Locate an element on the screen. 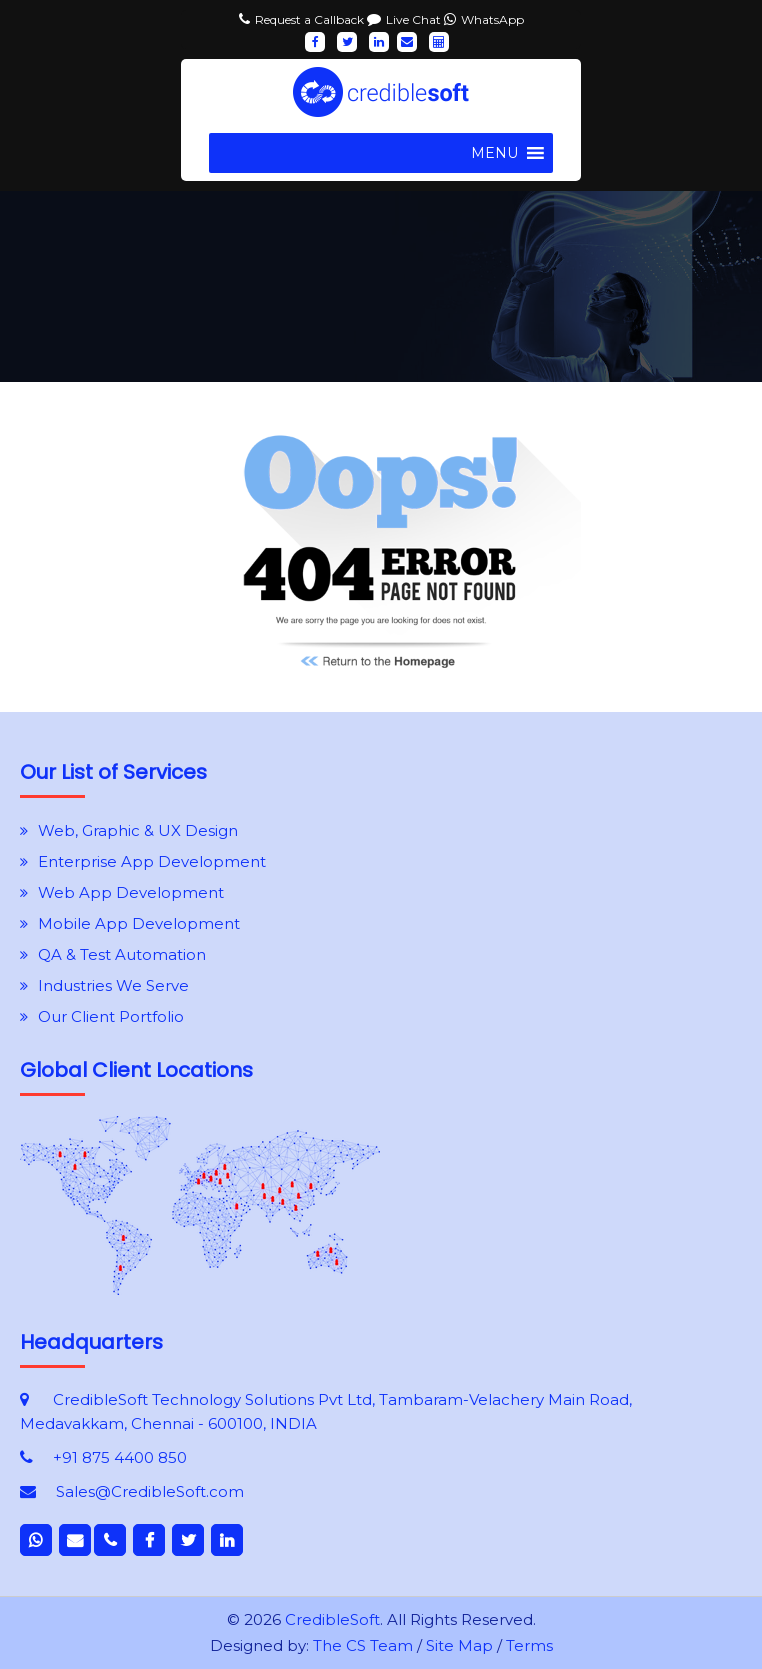 The width and height of the screenshot is (762, 1669). Web, Graphic & UX Design is located at coordinates (138, 830).